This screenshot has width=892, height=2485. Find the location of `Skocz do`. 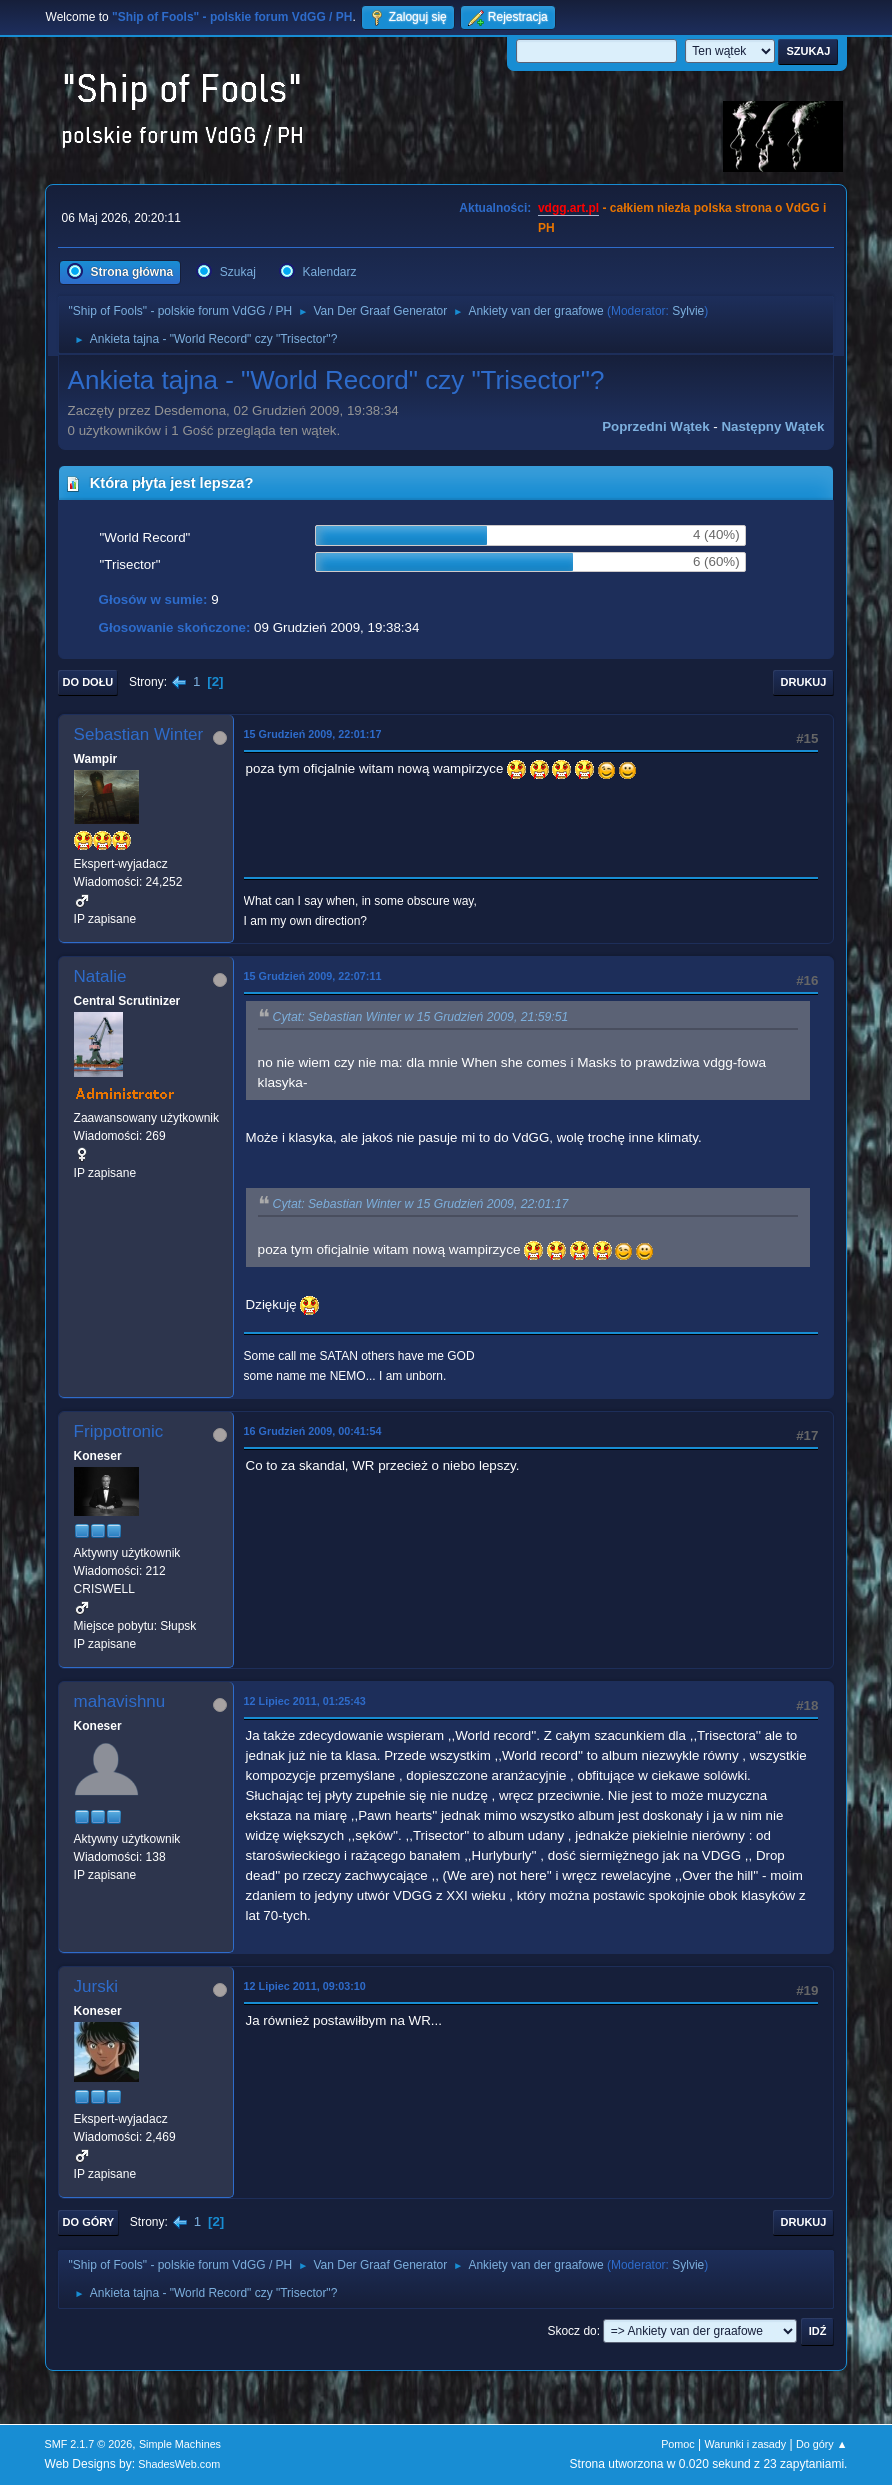

Skocz do is located at coordinates (571, 2331).